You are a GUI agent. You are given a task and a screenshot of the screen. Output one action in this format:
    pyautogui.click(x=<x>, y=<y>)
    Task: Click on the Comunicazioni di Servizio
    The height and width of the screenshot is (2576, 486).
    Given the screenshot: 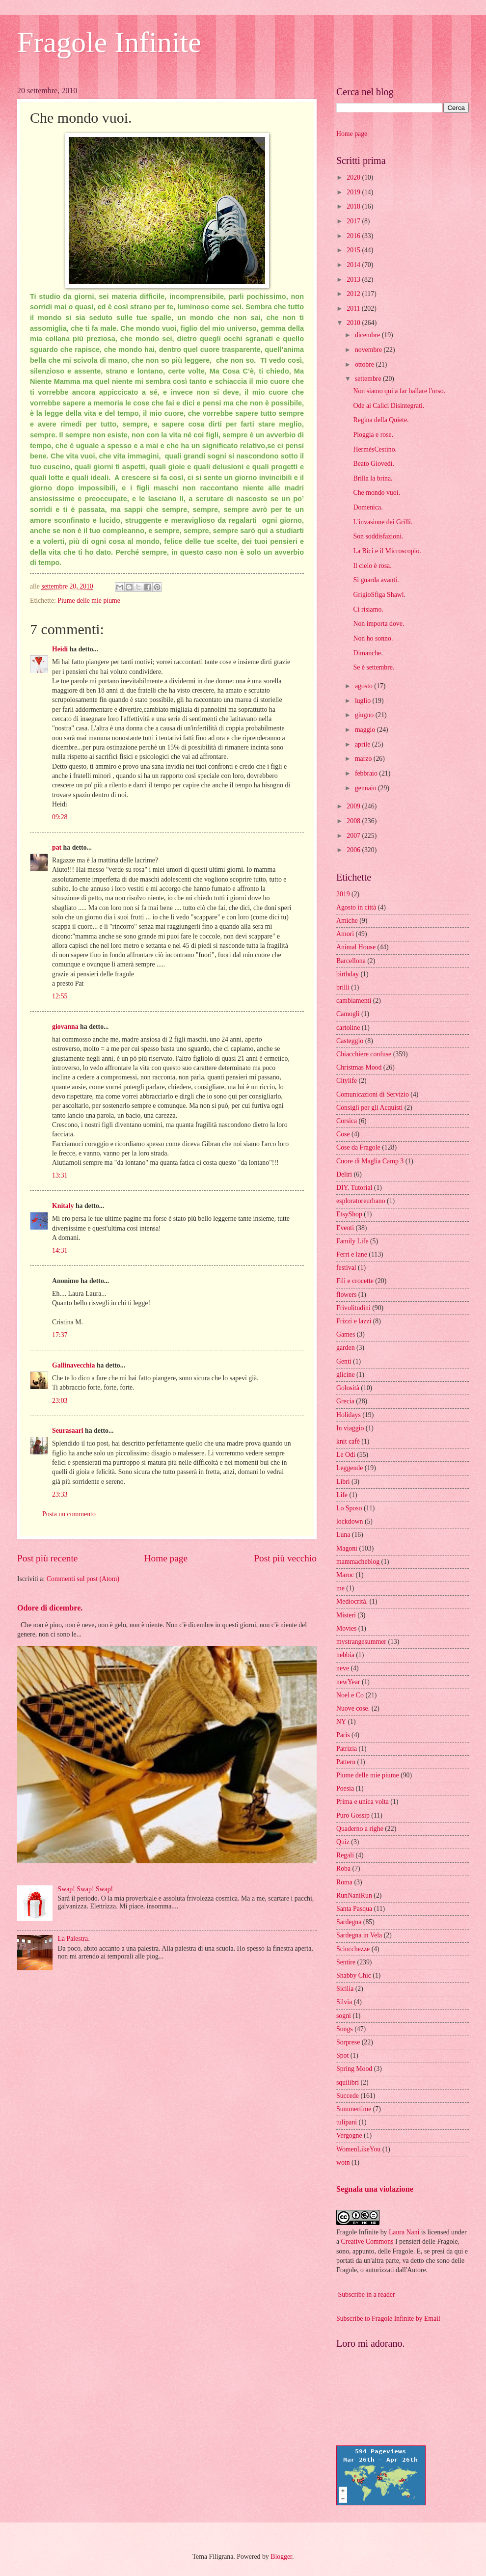 What is the action you would take?
    pyautogui.click(x=372, y=1094)
    